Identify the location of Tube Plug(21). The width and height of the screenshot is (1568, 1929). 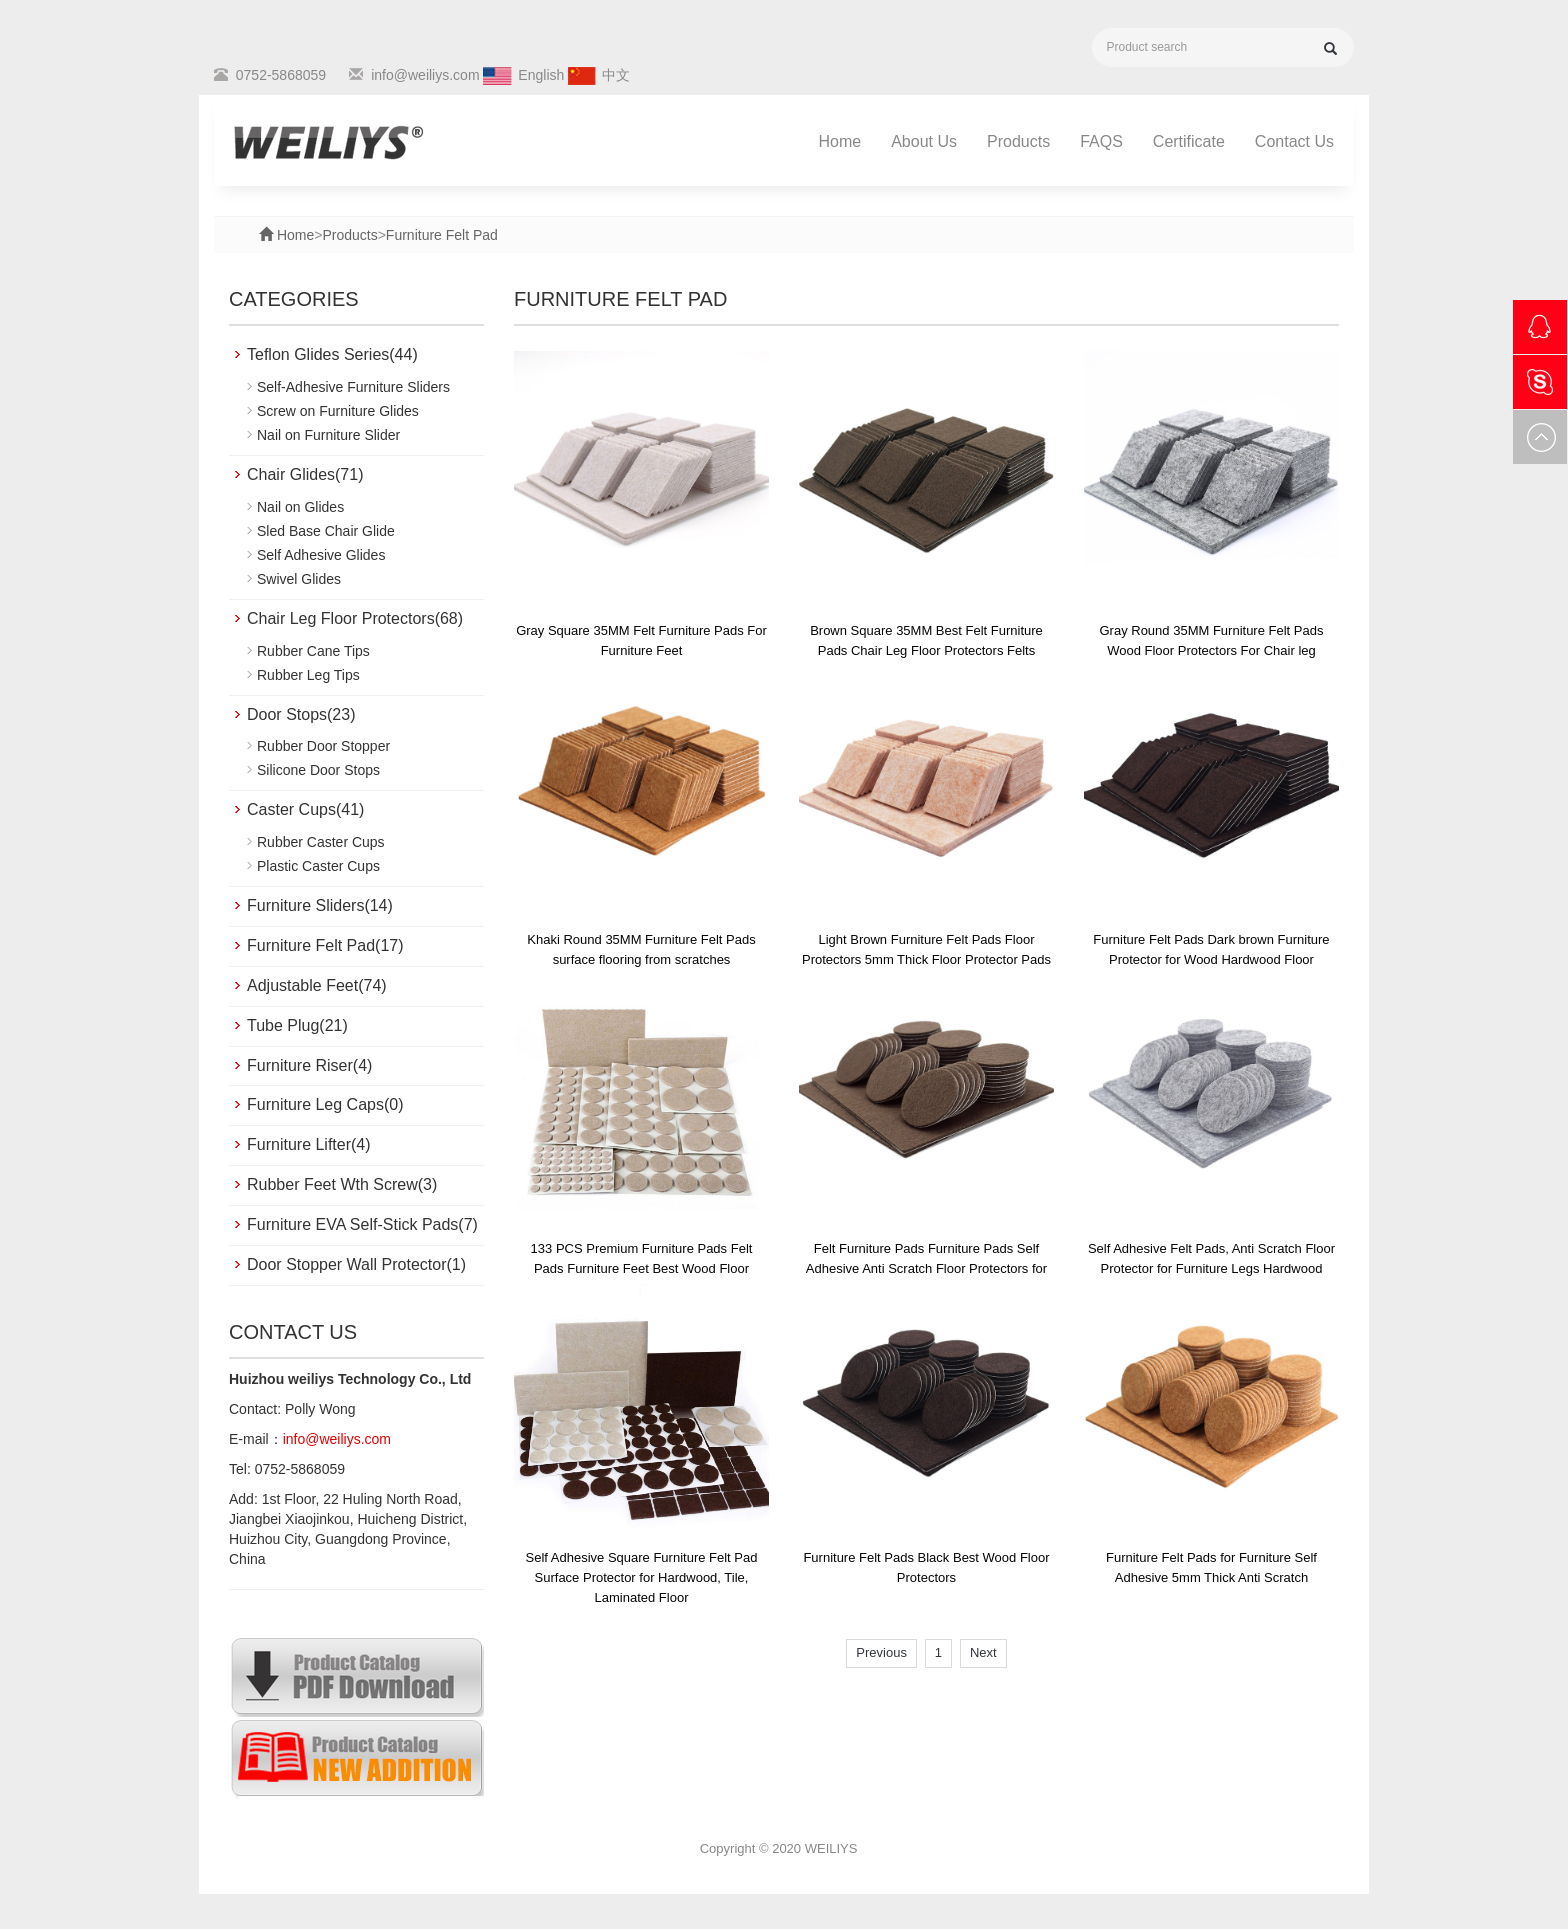
(297, 1025).